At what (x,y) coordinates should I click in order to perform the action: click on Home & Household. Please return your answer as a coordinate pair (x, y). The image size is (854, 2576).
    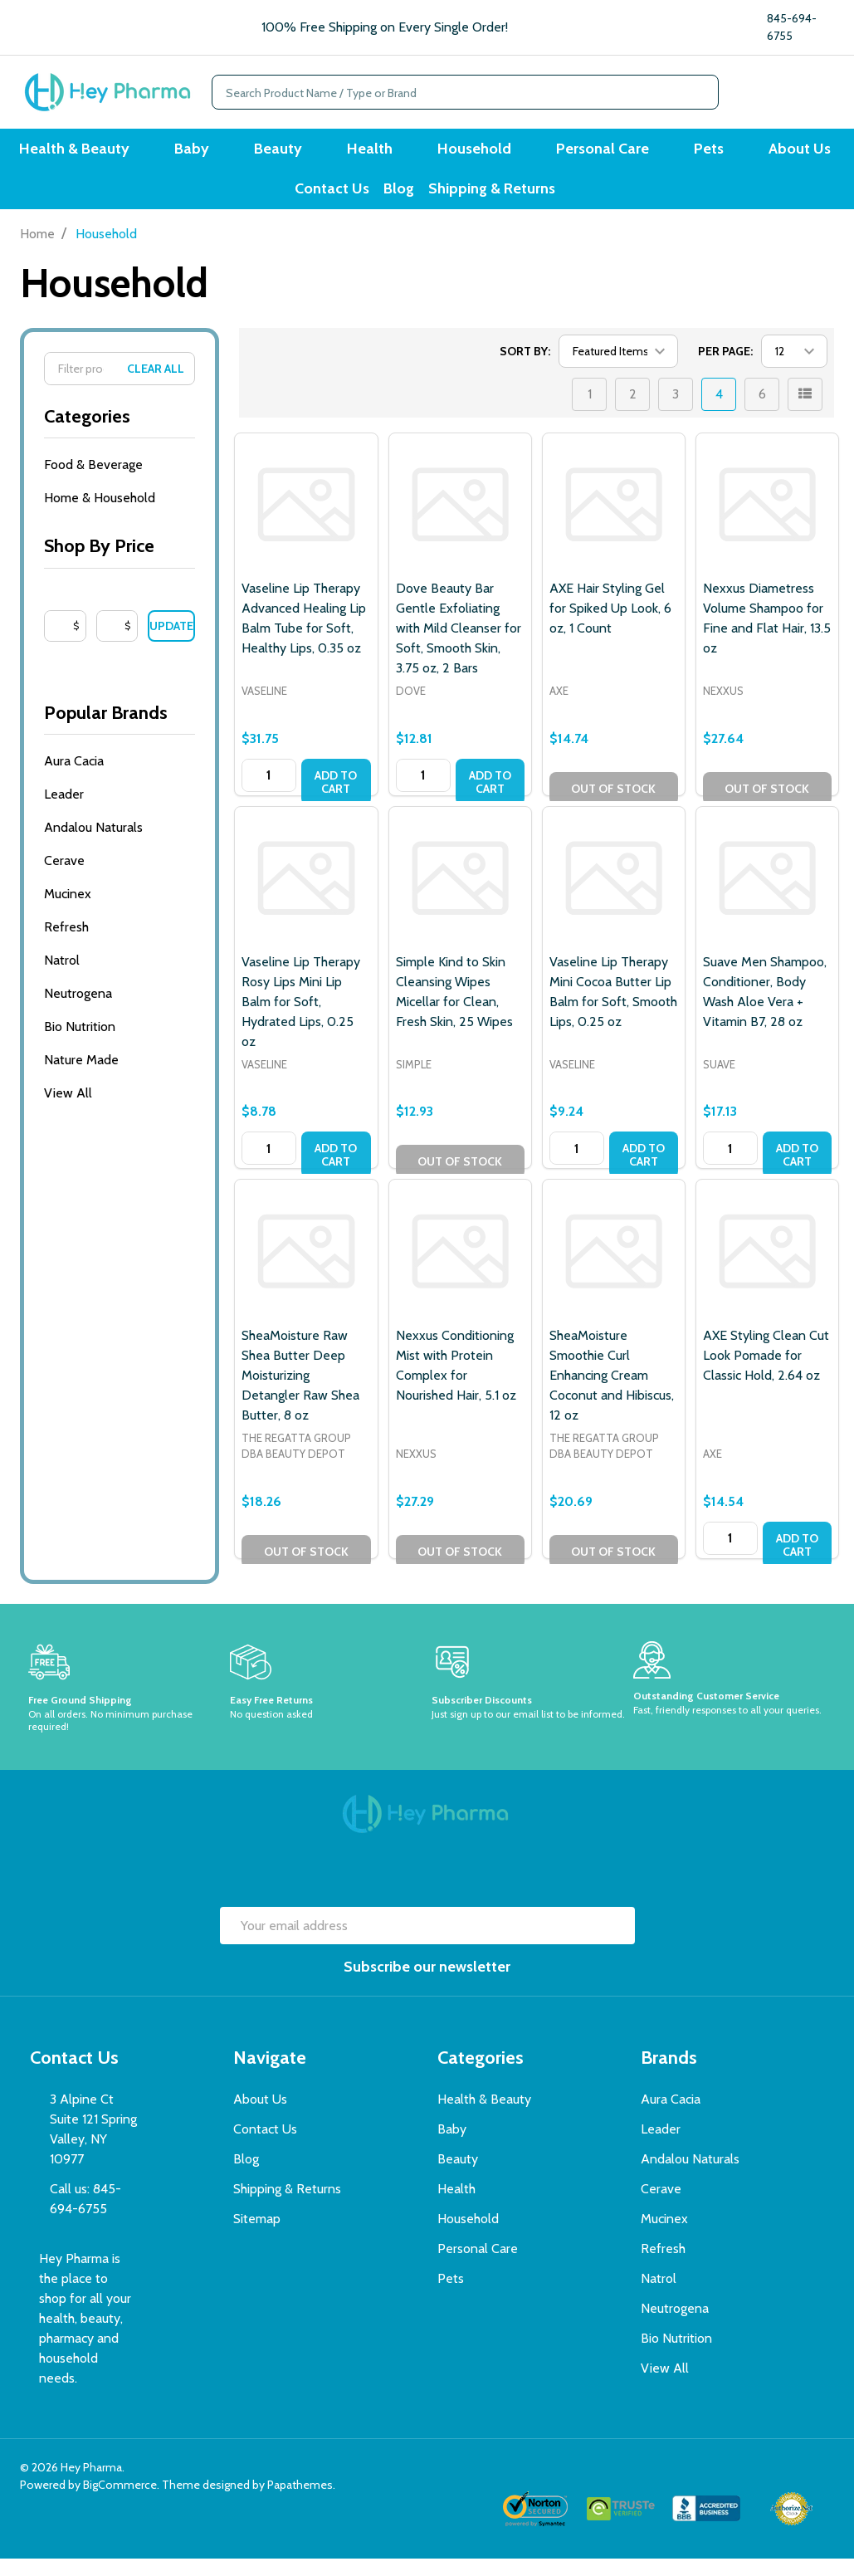
    Looking at the image, I should click on (99, 515).